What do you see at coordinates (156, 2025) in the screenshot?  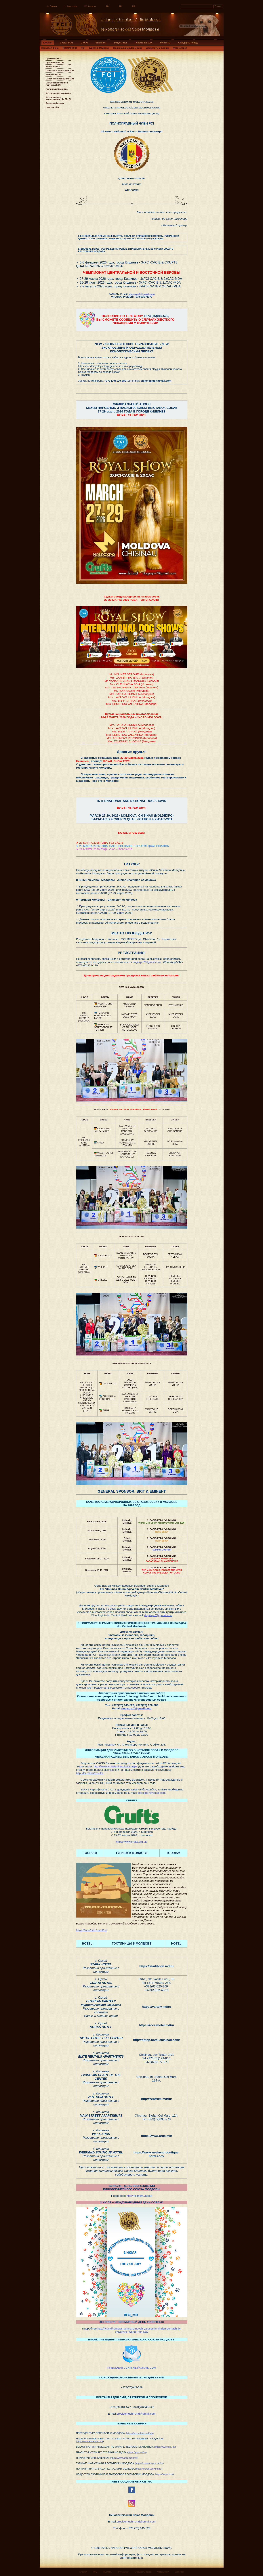 I see `https://rocashotel.md/ru` at bounding box center [156, 2025].